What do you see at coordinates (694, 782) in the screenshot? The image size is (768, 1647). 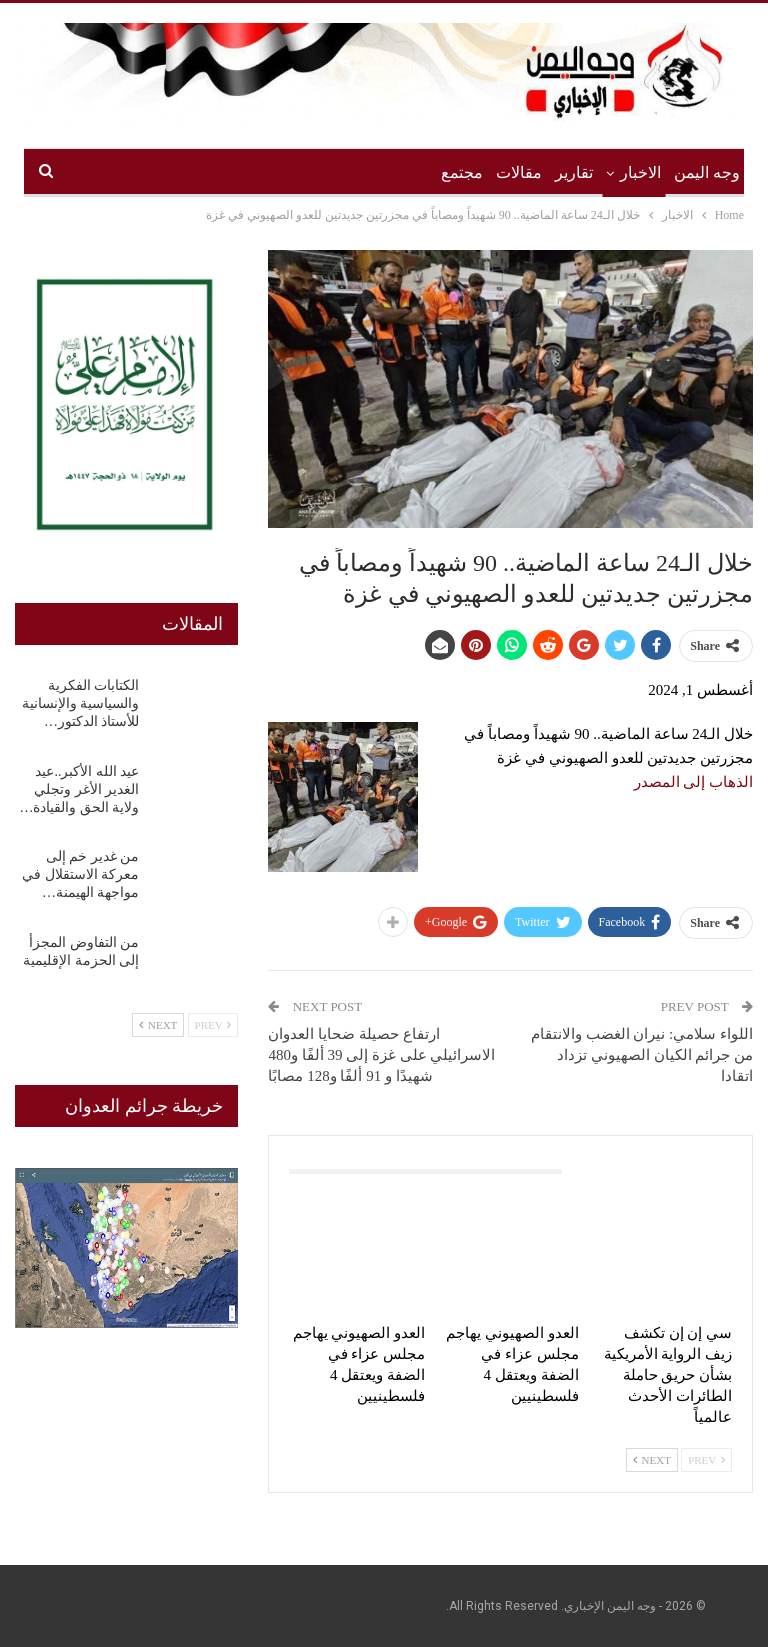 I see `الذهاب إلى المصدر` at bounding box center [694, 782].